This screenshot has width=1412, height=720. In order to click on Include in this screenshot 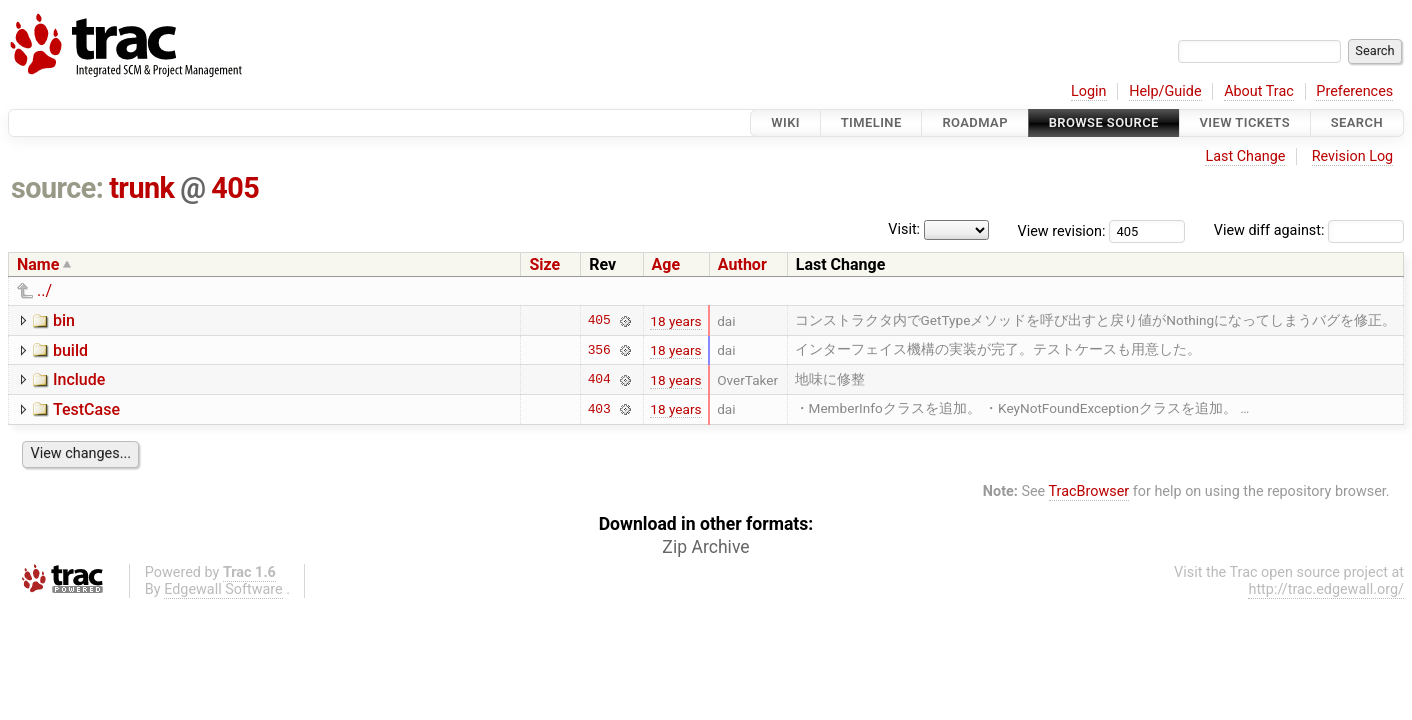, I will do `click(79, 379)`.